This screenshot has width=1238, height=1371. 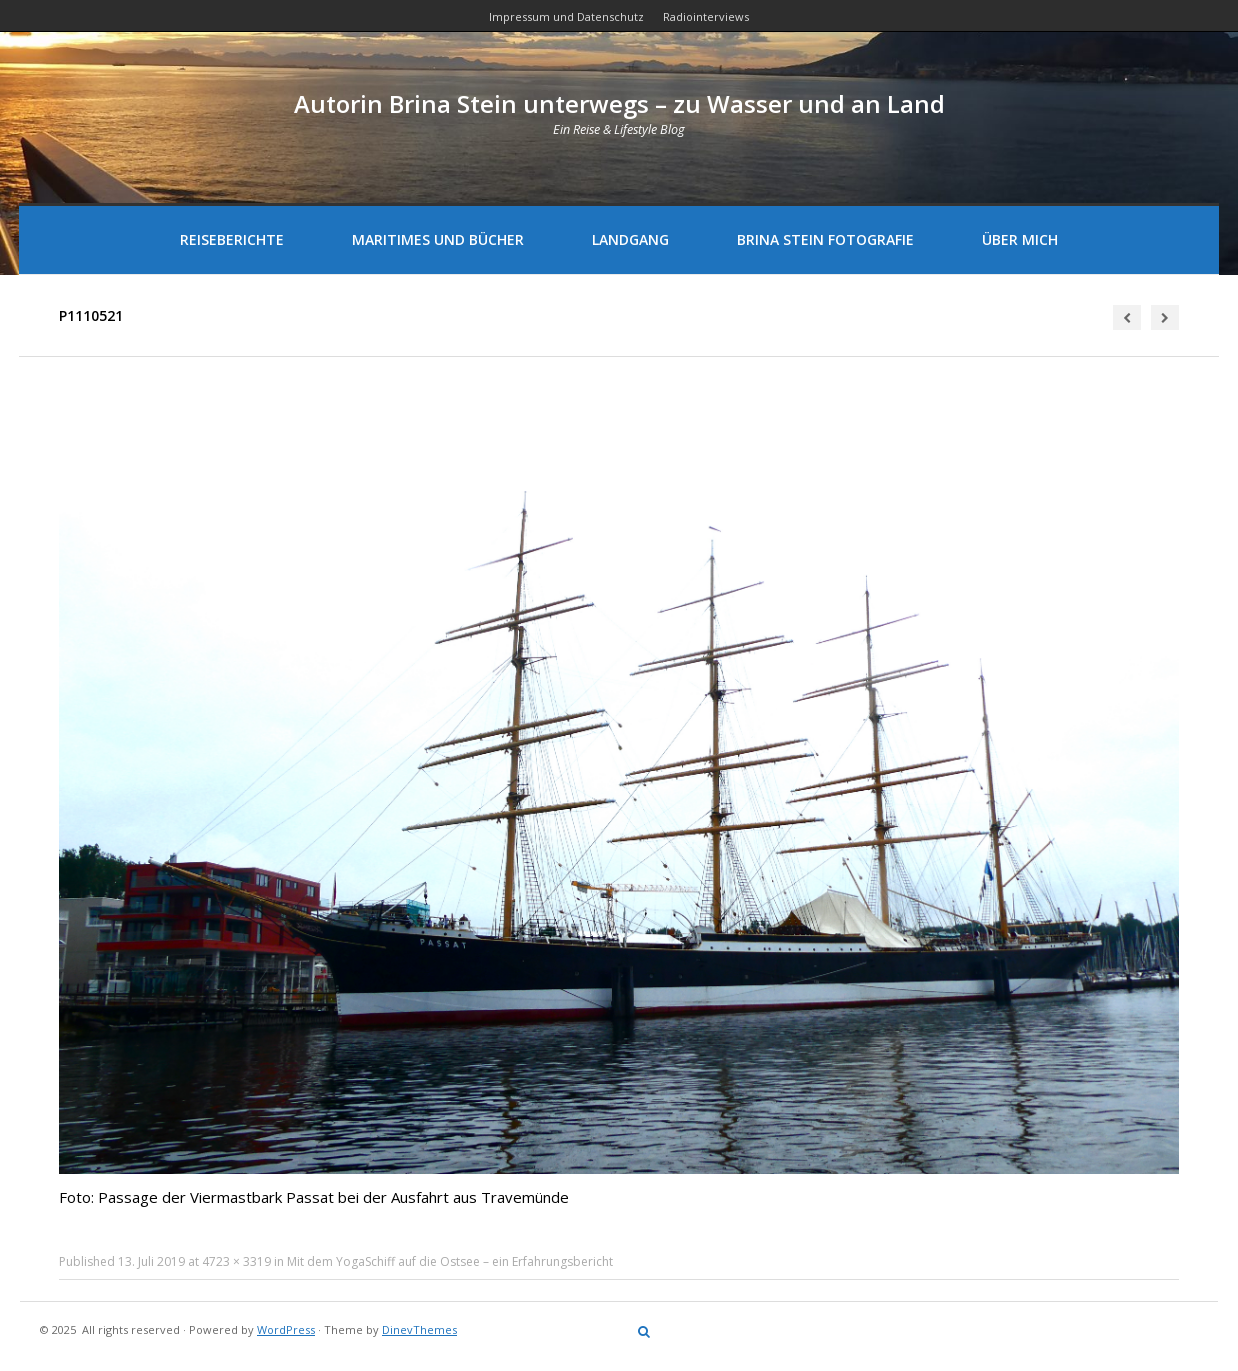 What do you see at coordinates (286, 1329) in the screenshot?
I see `WordPress` at bounding box center [286, 1329].